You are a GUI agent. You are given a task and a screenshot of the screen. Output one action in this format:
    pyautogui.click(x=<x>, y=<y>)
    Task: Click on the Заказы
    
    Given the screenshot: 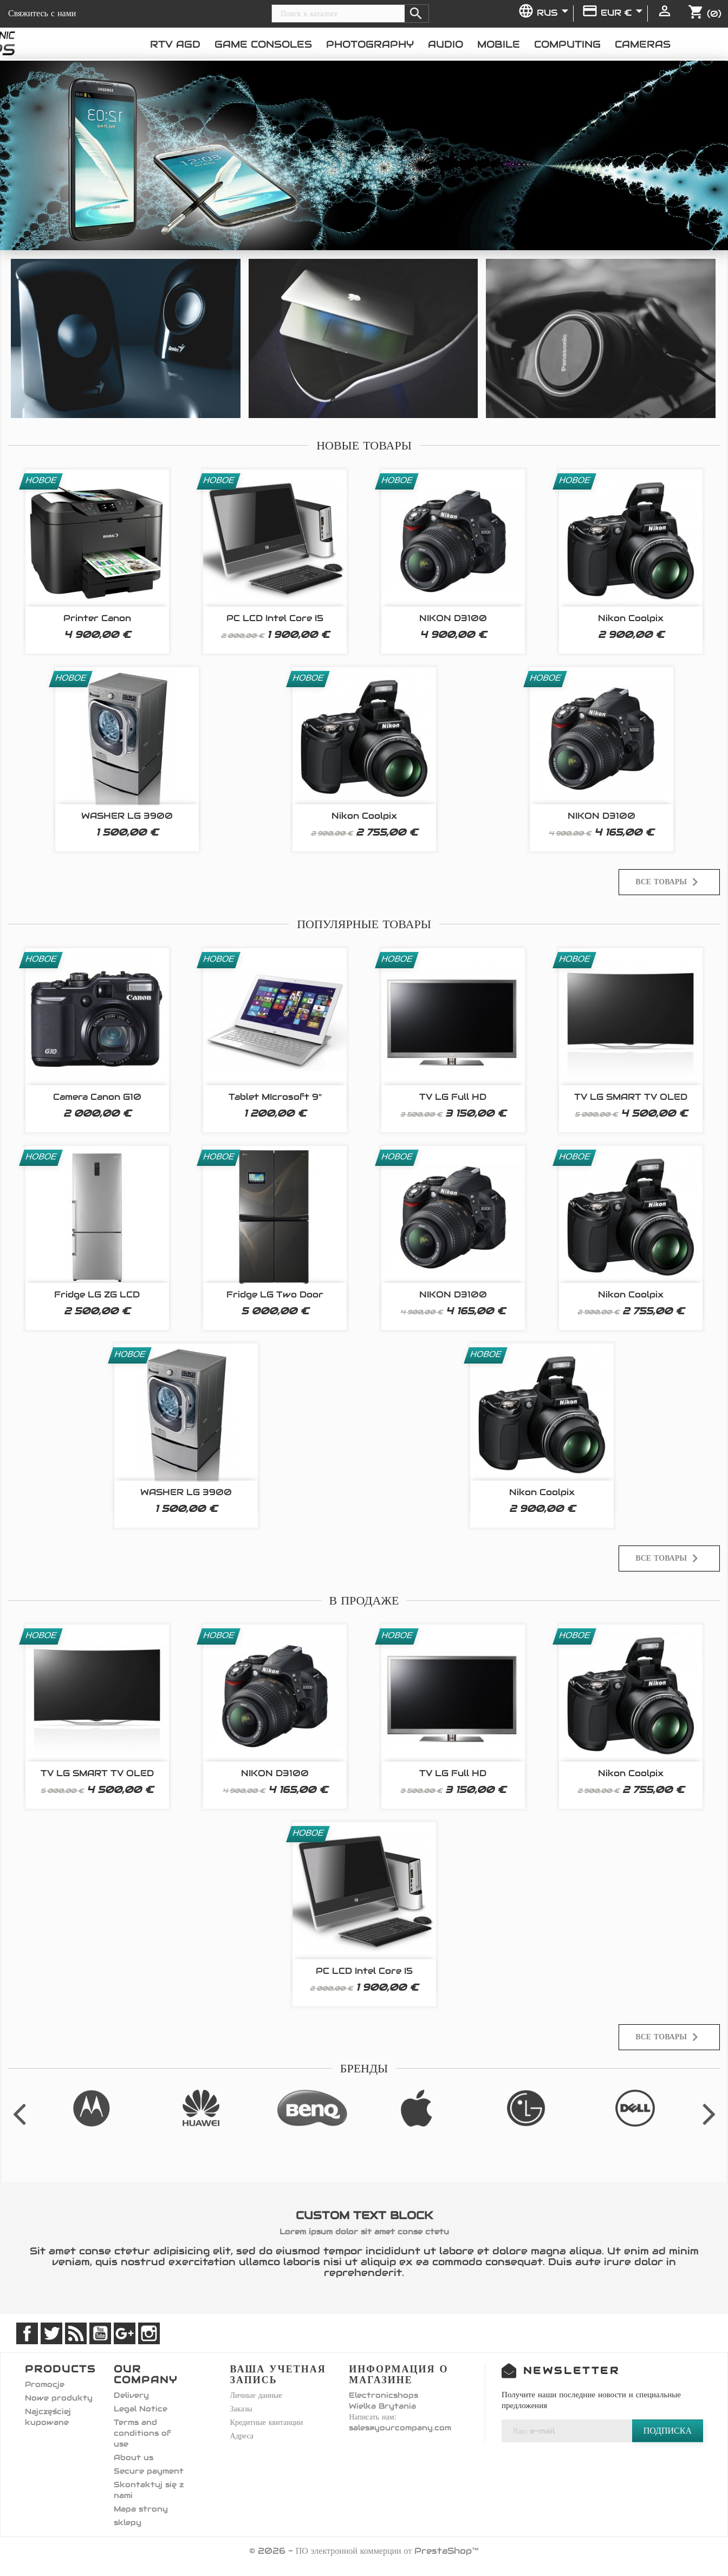 What is the action you would take?
    pyautogui.click(x=241, y=2409)
    